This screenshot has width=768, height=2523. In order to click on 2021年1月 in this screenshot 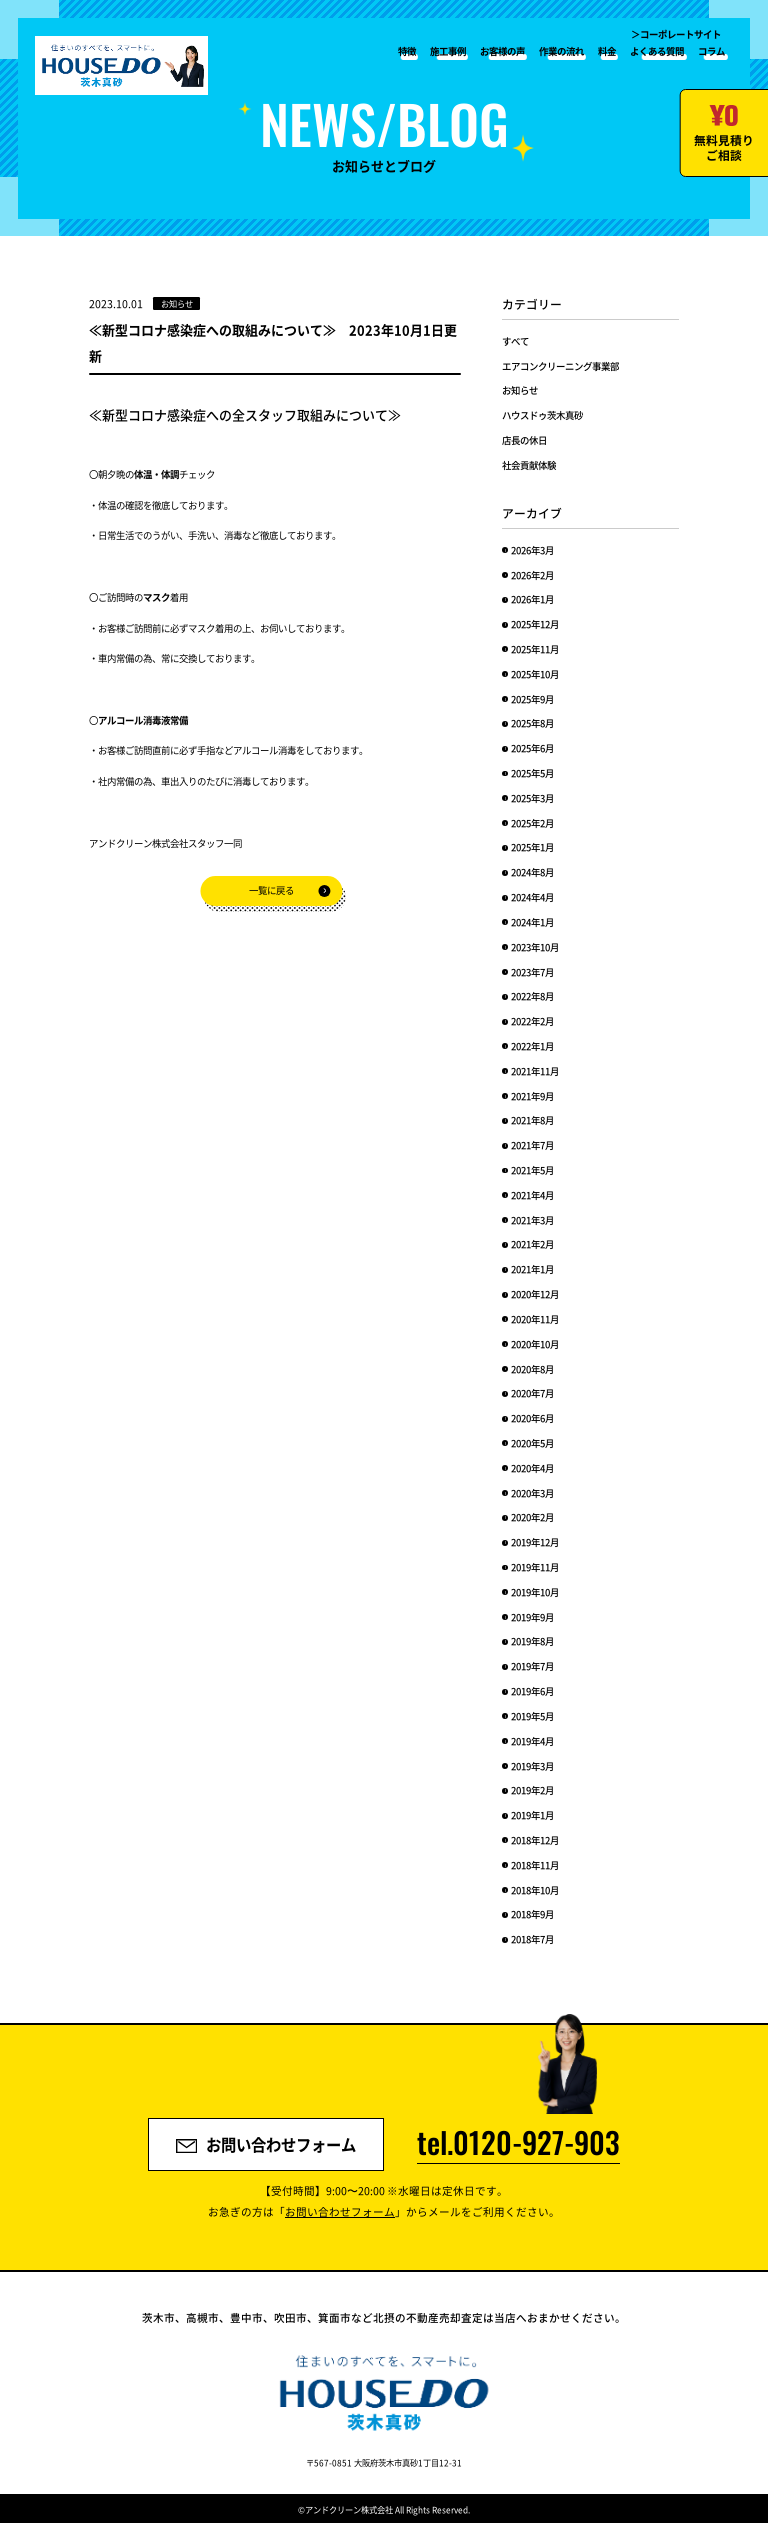, I will do `click(532, 1269)`.